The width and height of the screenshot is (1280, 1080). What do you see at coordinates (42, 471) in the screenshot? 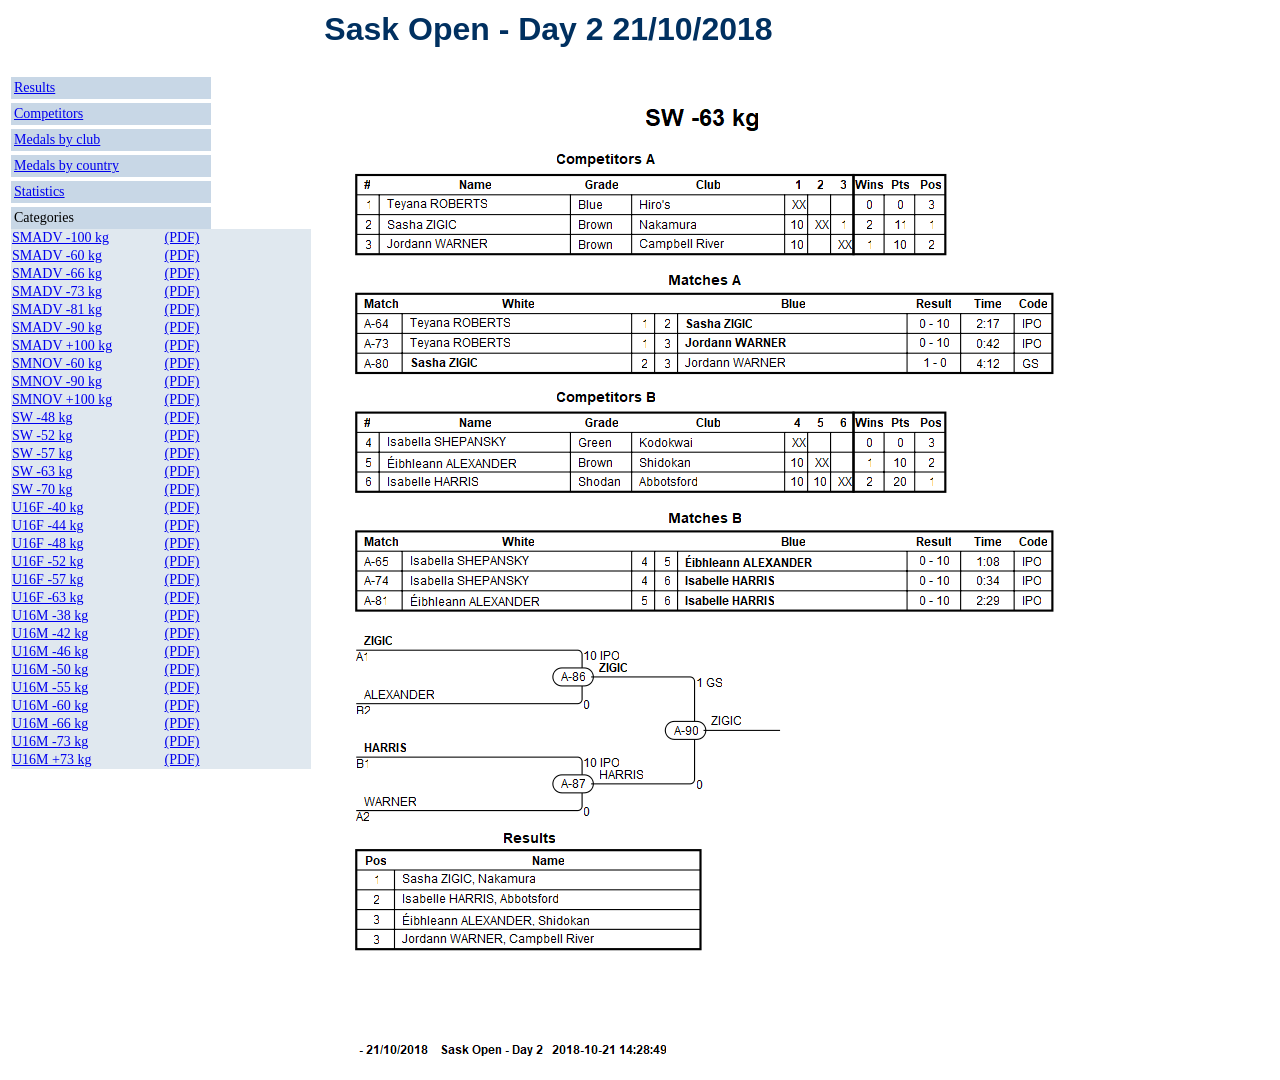
I see `SW -63 kg` at bounding box center [42, 471].